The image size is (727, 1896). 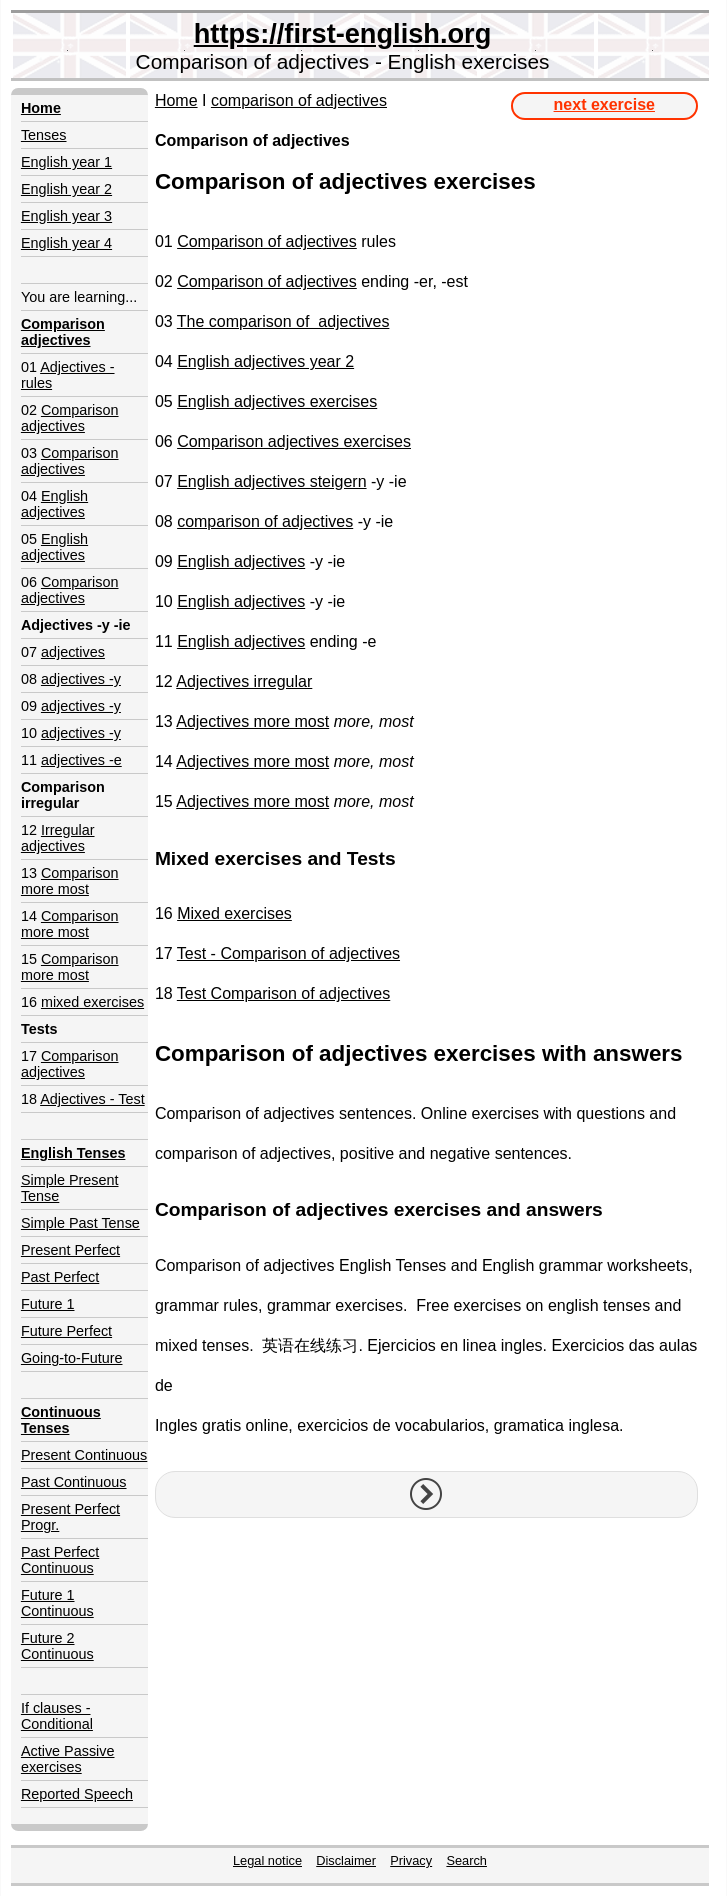 I want to click on Simple Past Tense, so click(x=80, y=1223).